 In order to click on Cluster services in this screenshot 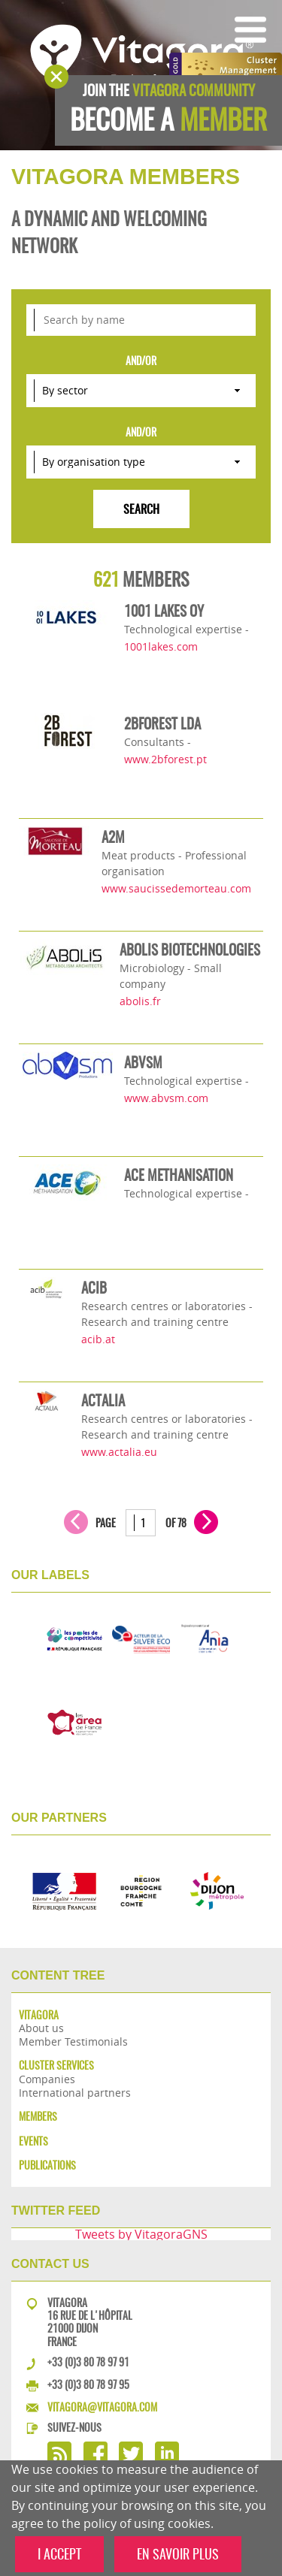, I will do `click(56, 2065)`.